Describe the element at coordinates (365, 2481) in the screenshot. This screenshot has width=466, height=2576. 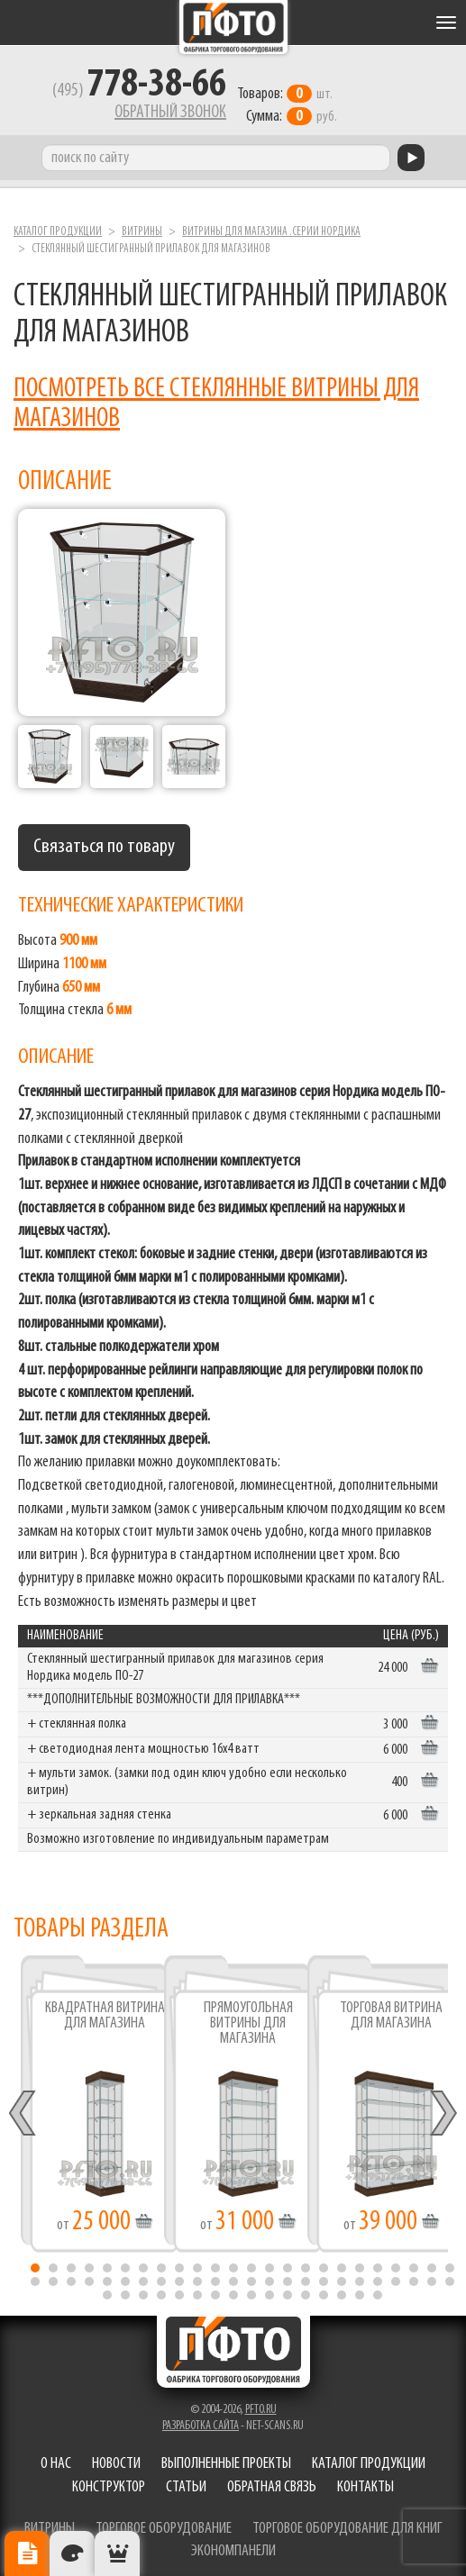
I see `Контакты` at that location.